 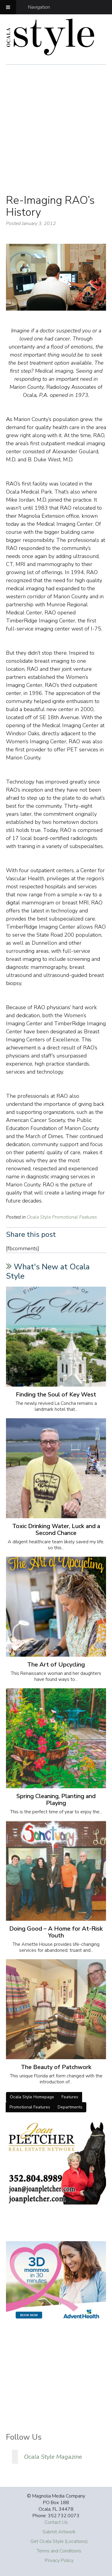 I want to click on [Toggle Menu], so click(x=8, y=7).